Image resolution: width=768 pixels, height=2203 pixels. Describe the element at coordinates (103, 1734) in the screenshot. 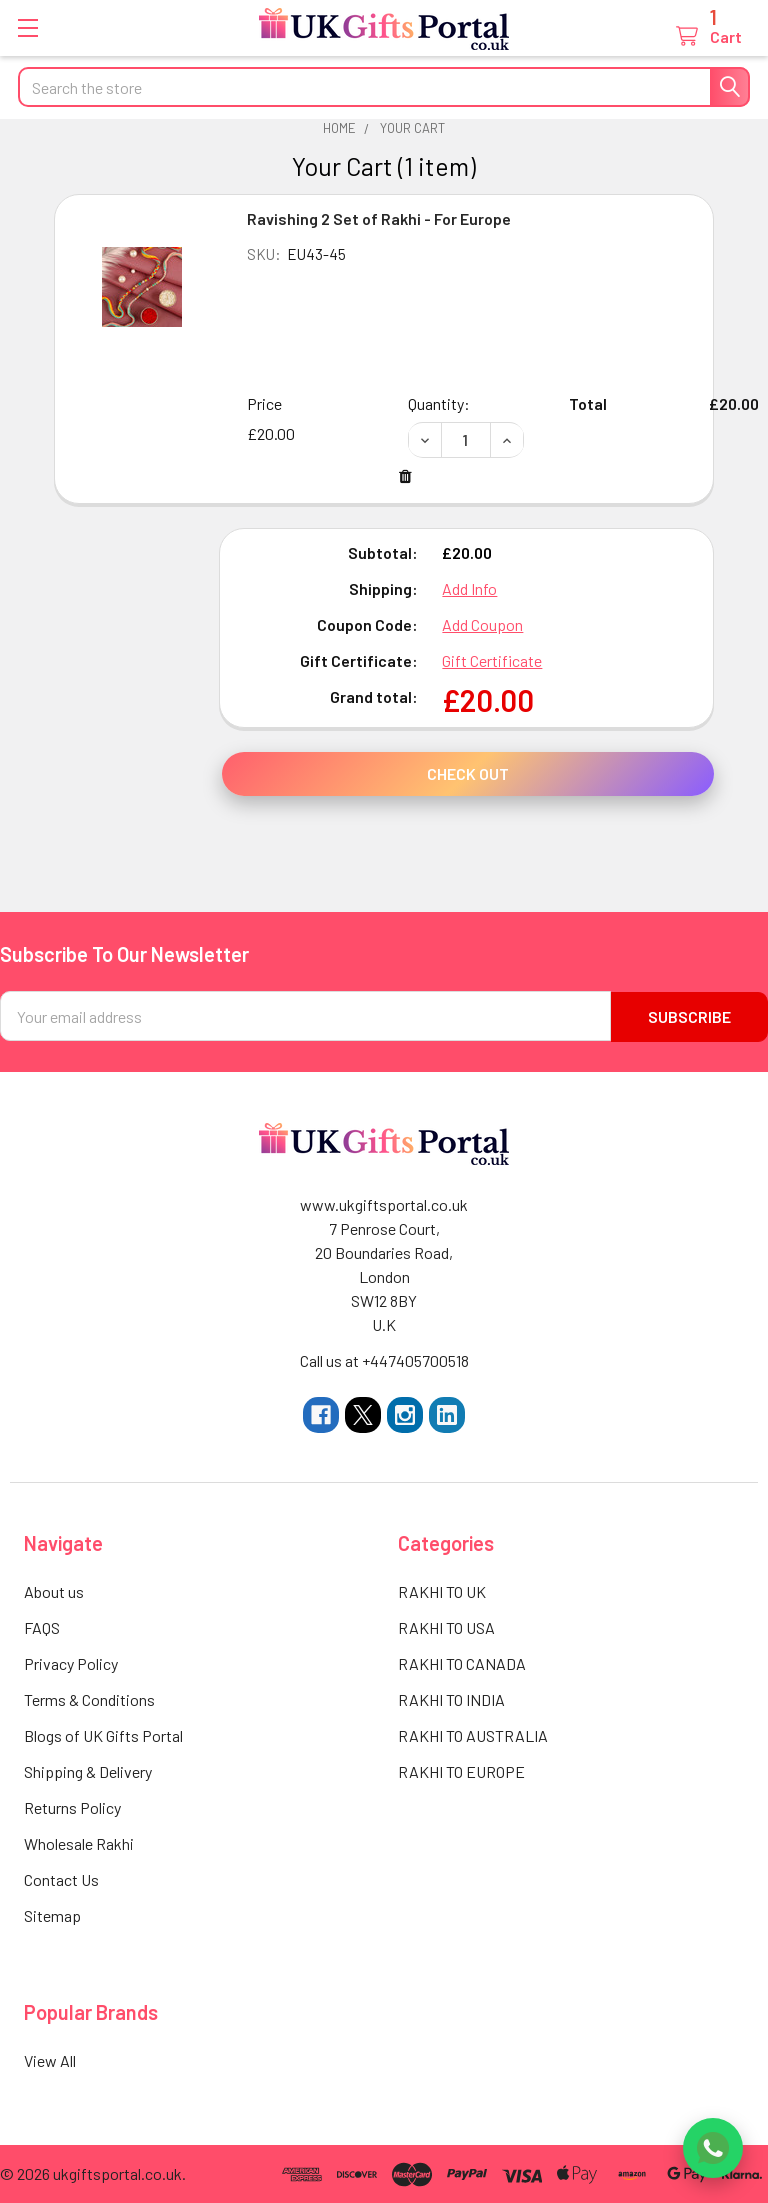

I see `Blogs of UK Gifts Portal` at that location.